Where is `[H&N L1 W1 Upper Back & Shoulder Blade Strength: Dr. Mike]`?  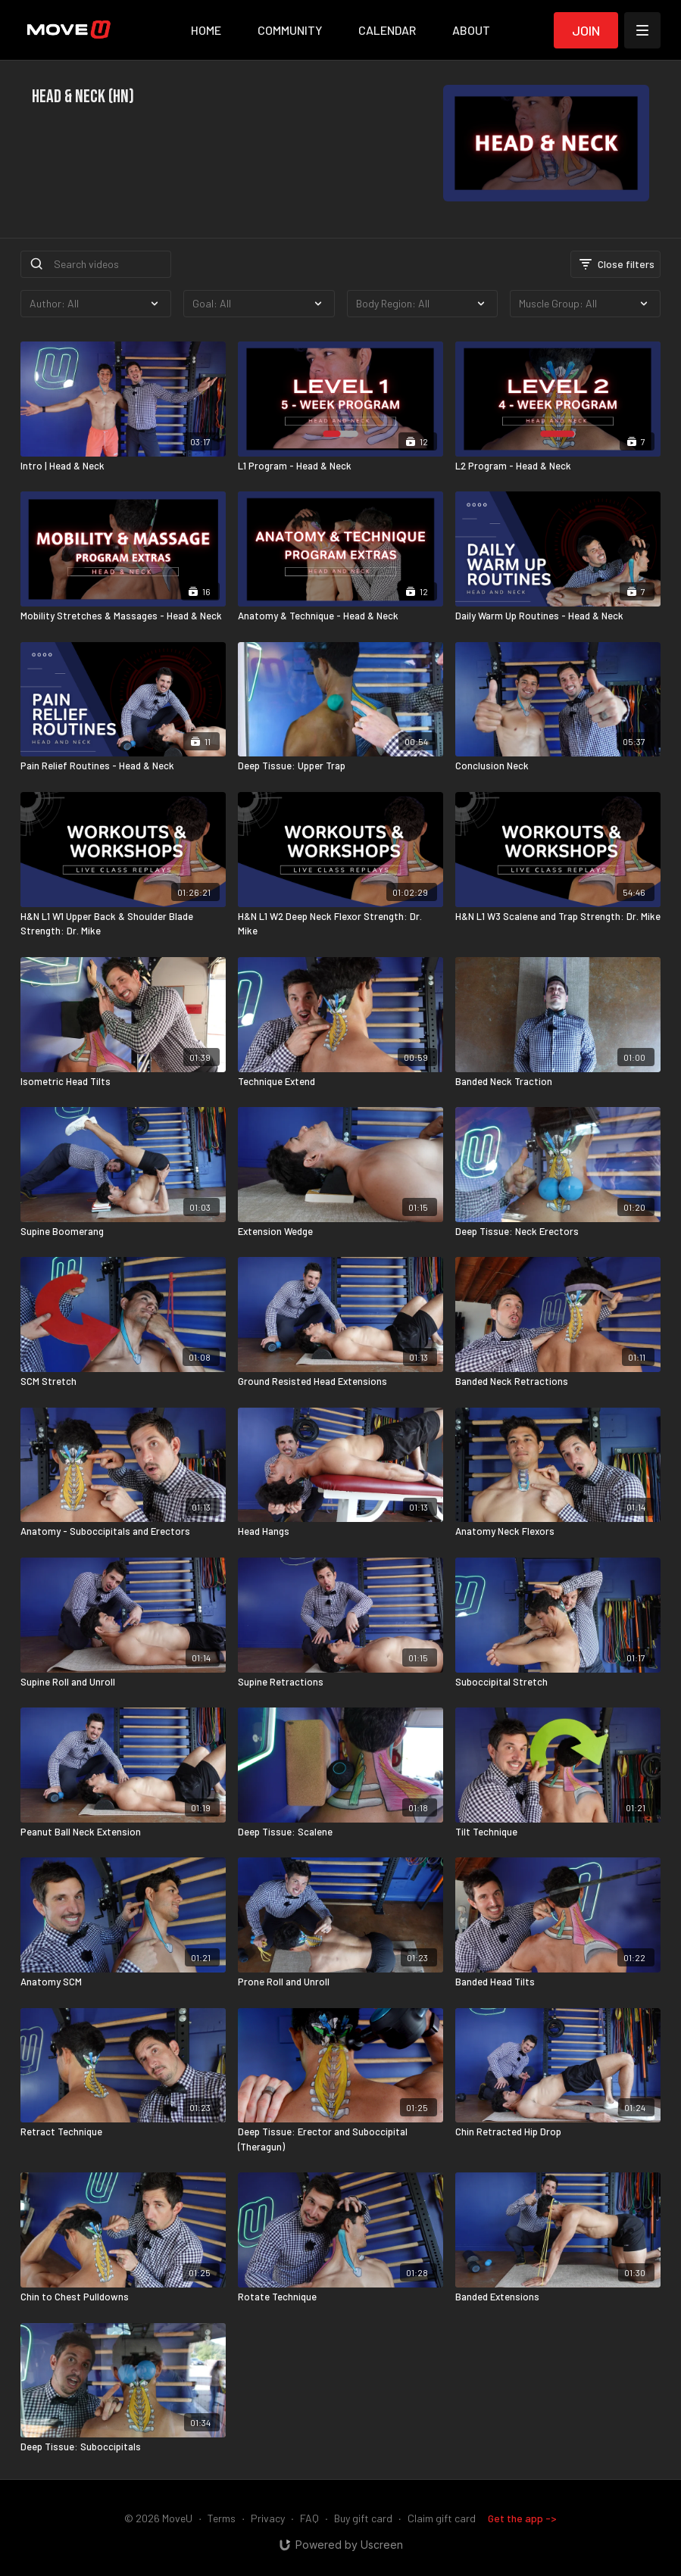
[H&N L1 W1 Upper Back & Shoulder Blade Strength: Dr. Mike] is located at coordinates (123, 924).